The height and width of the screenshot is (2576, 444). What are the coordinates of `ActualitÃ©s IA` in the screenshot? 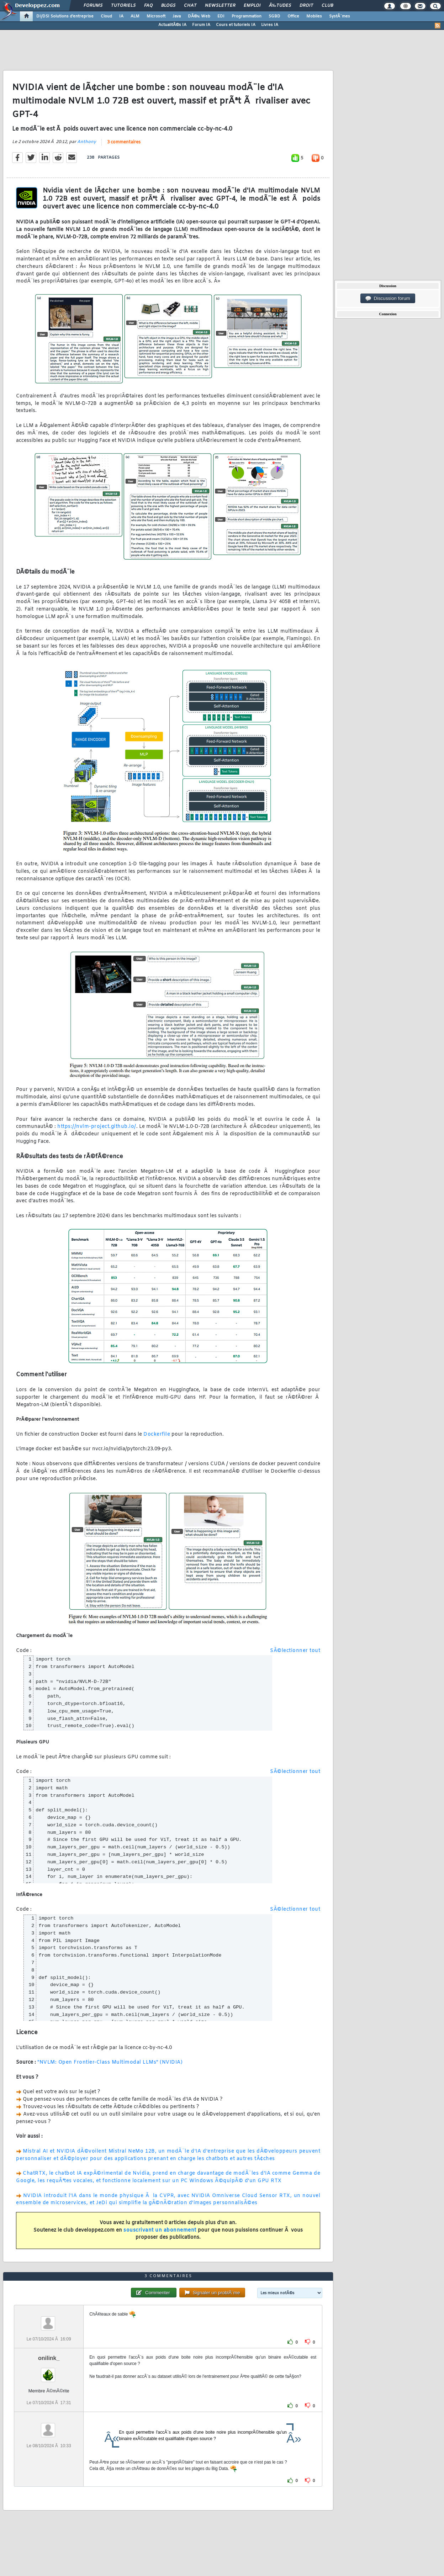 It's located at (172, 24).